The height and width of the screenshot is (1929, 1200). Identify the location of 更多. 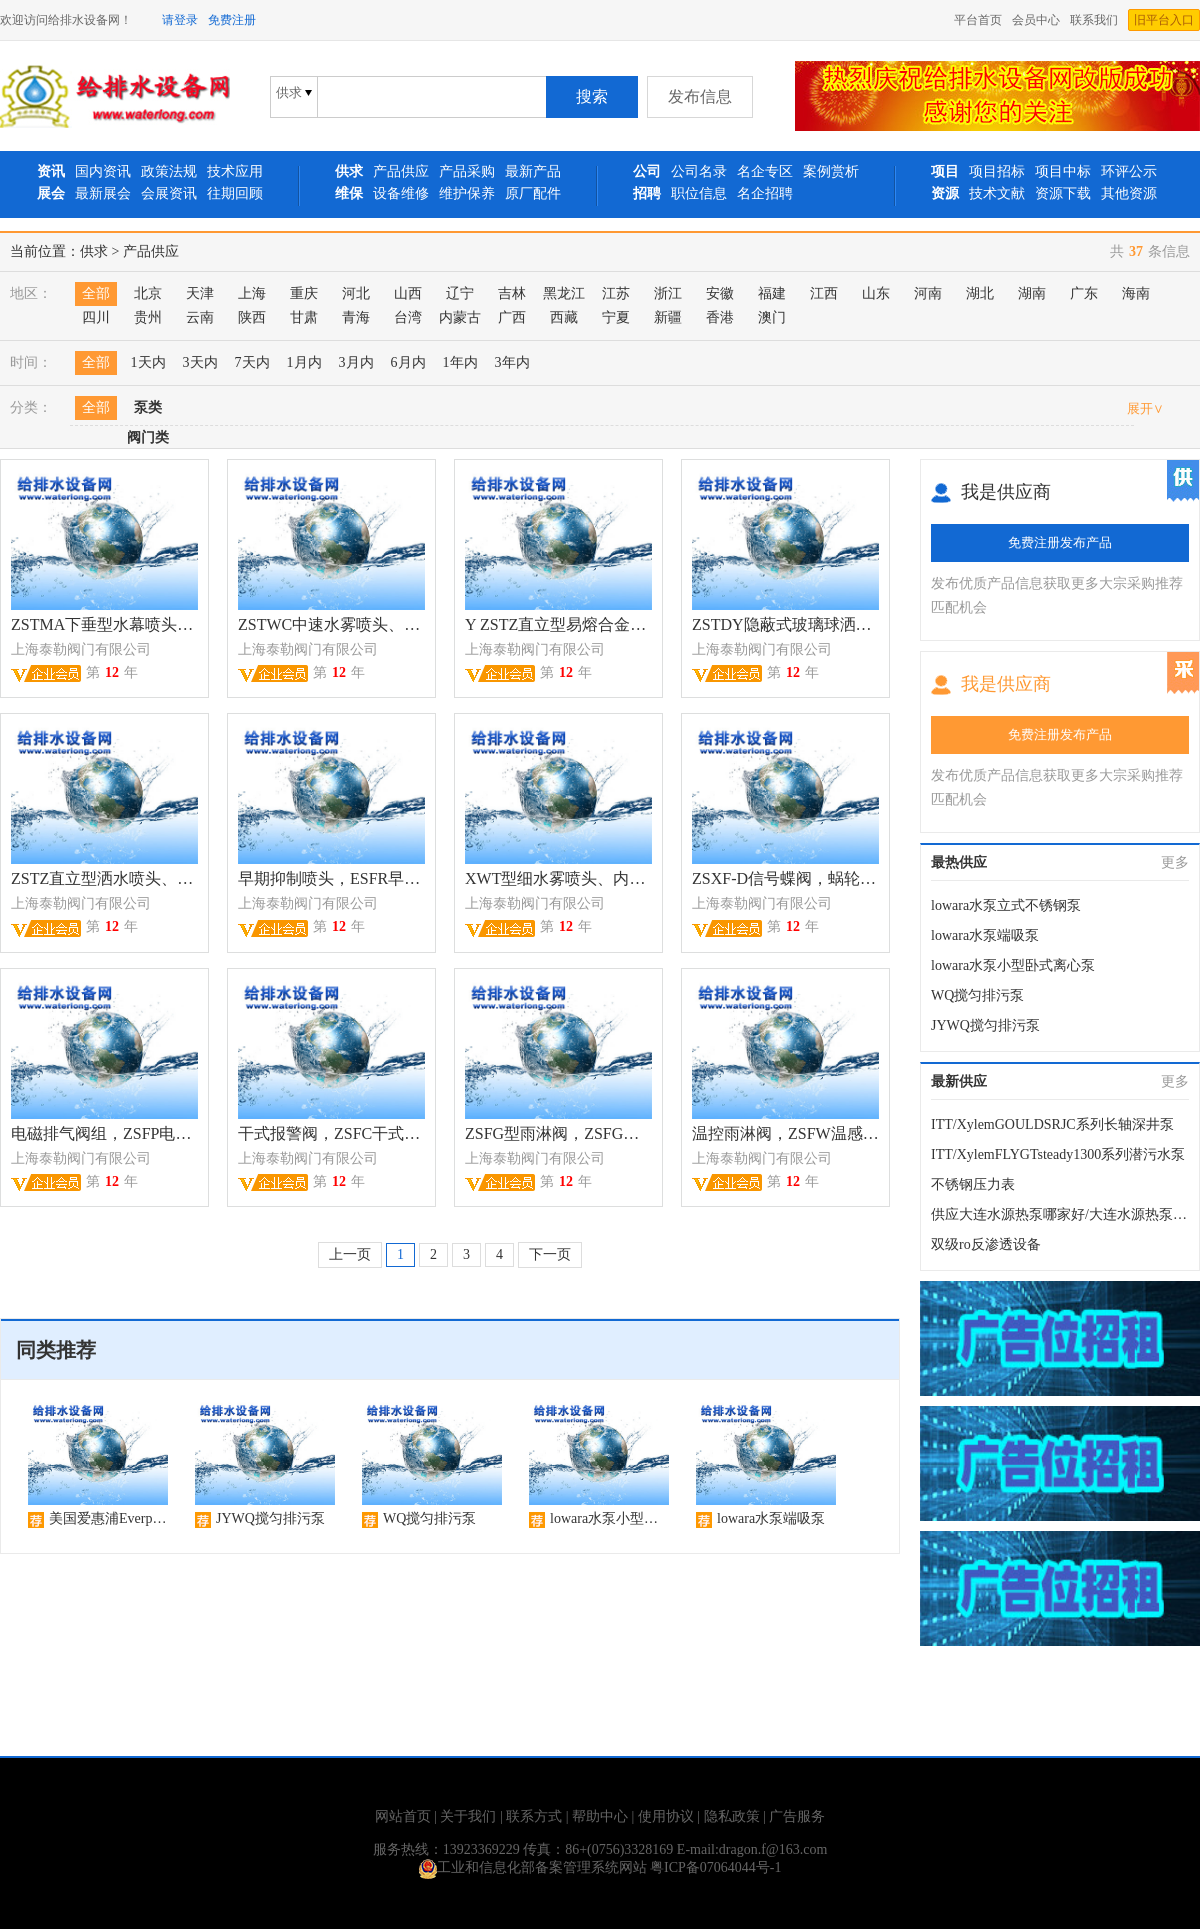
(1175, 862).